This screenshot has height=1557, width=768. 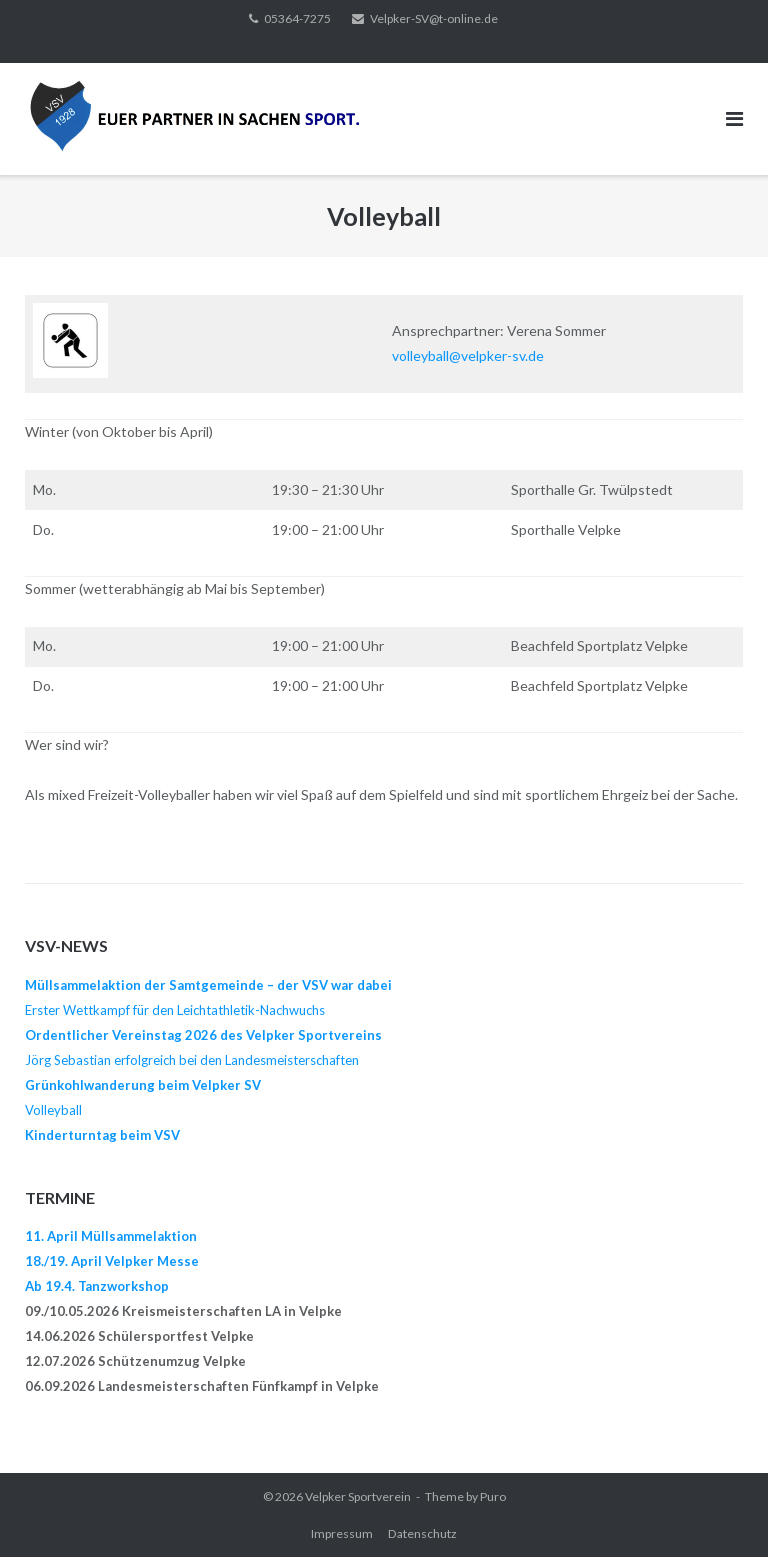 What do you see at coordinates (112, 1261) in the screenshot?
I see `18./19. April Velpker Messe` at bounding box center [112, 1261].